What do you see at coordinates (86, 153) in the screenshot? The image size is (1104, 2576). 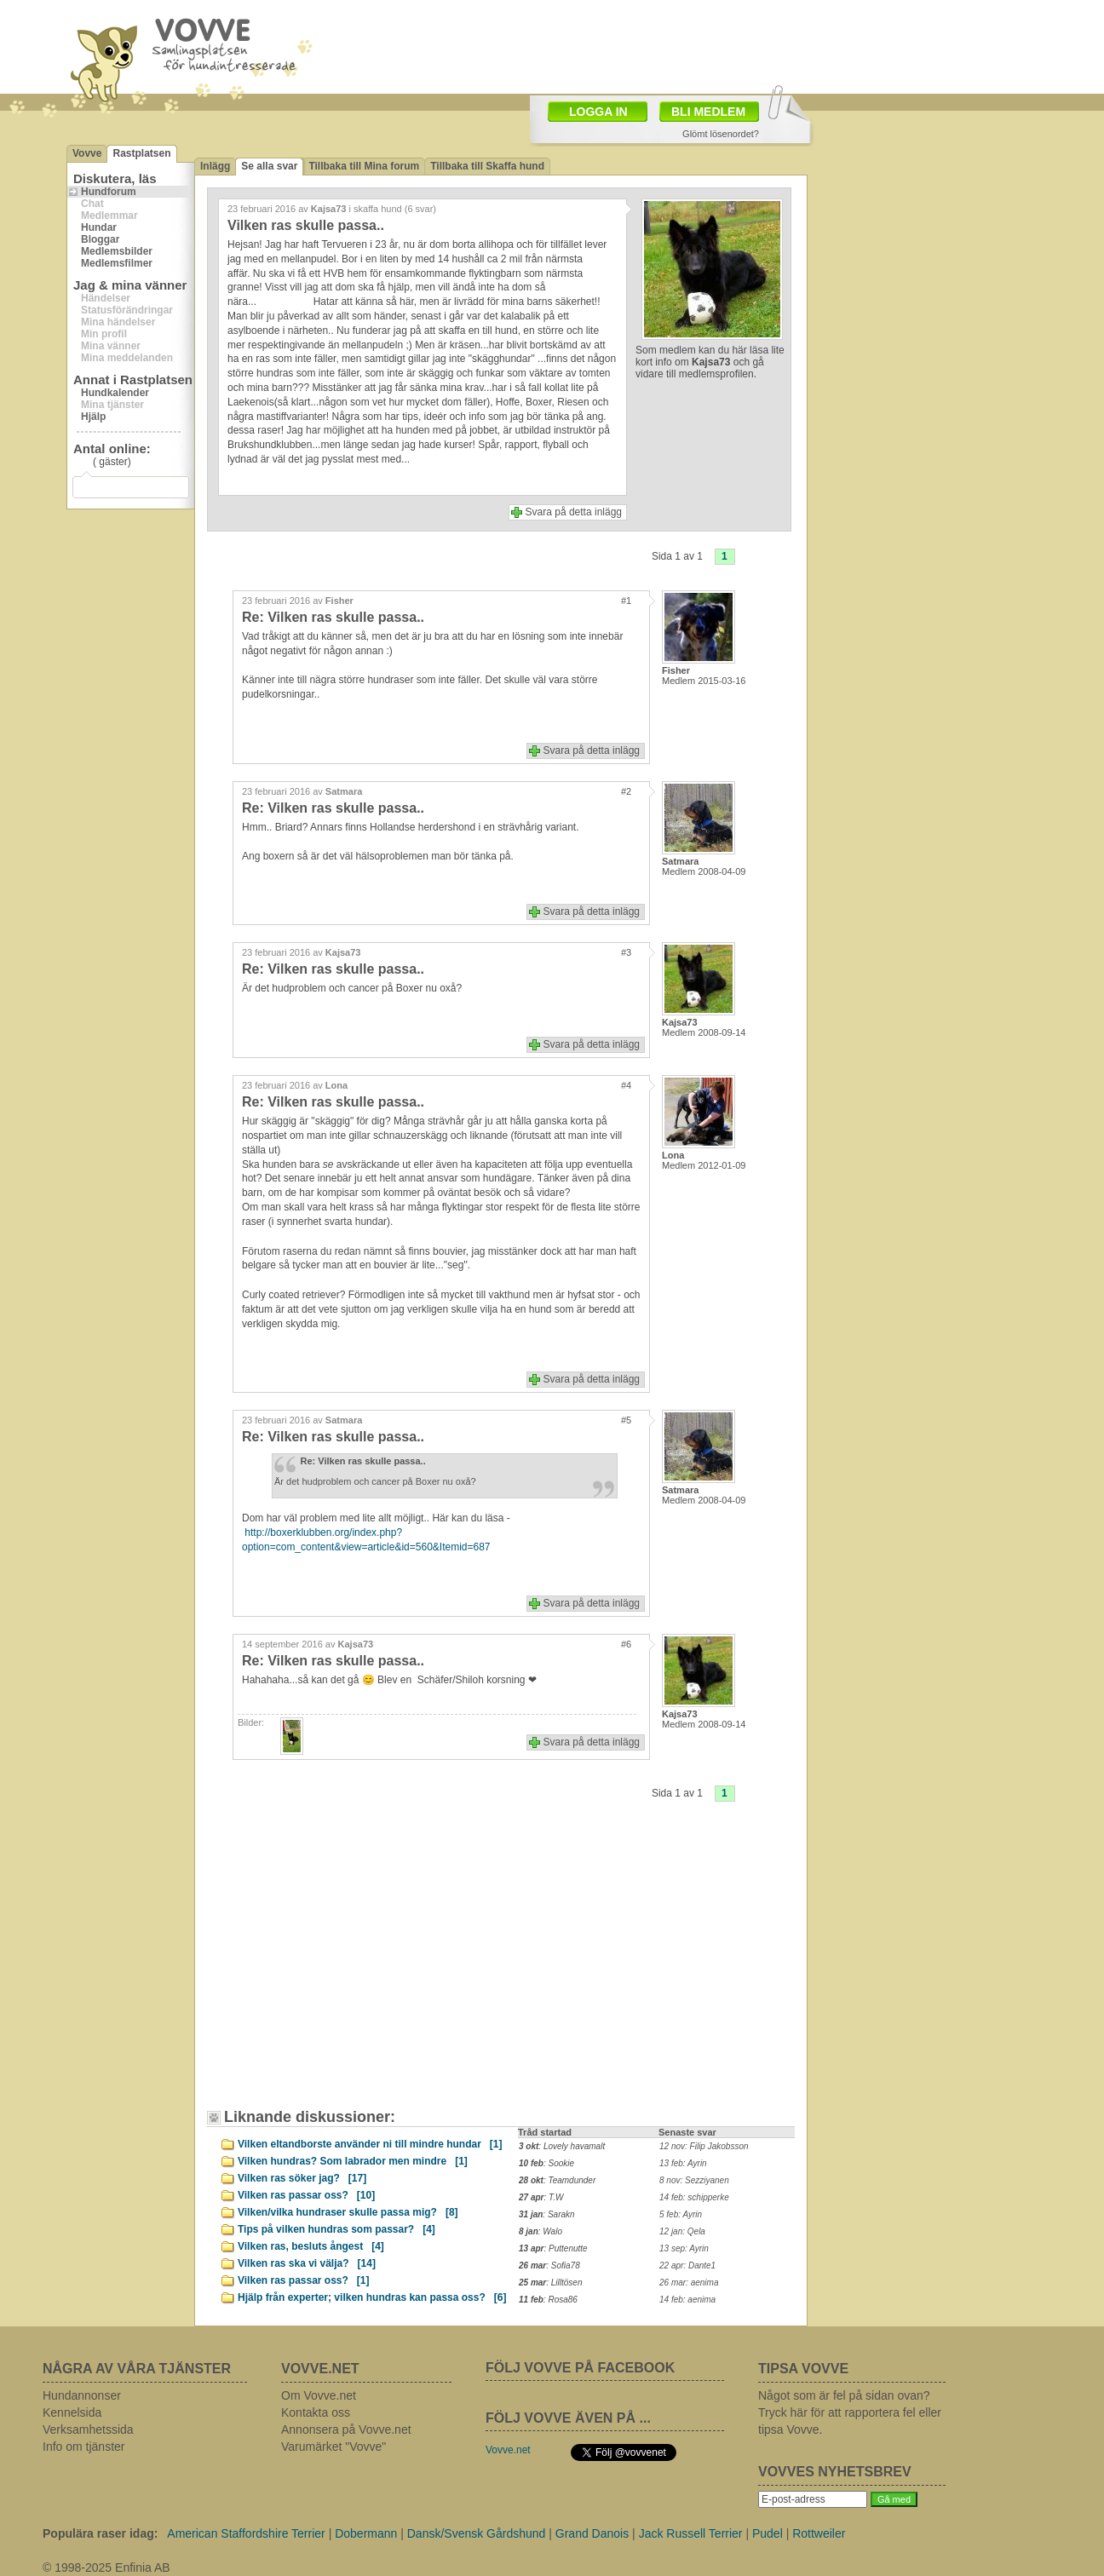 I see `Vovve` at bounding box center [86, 153].